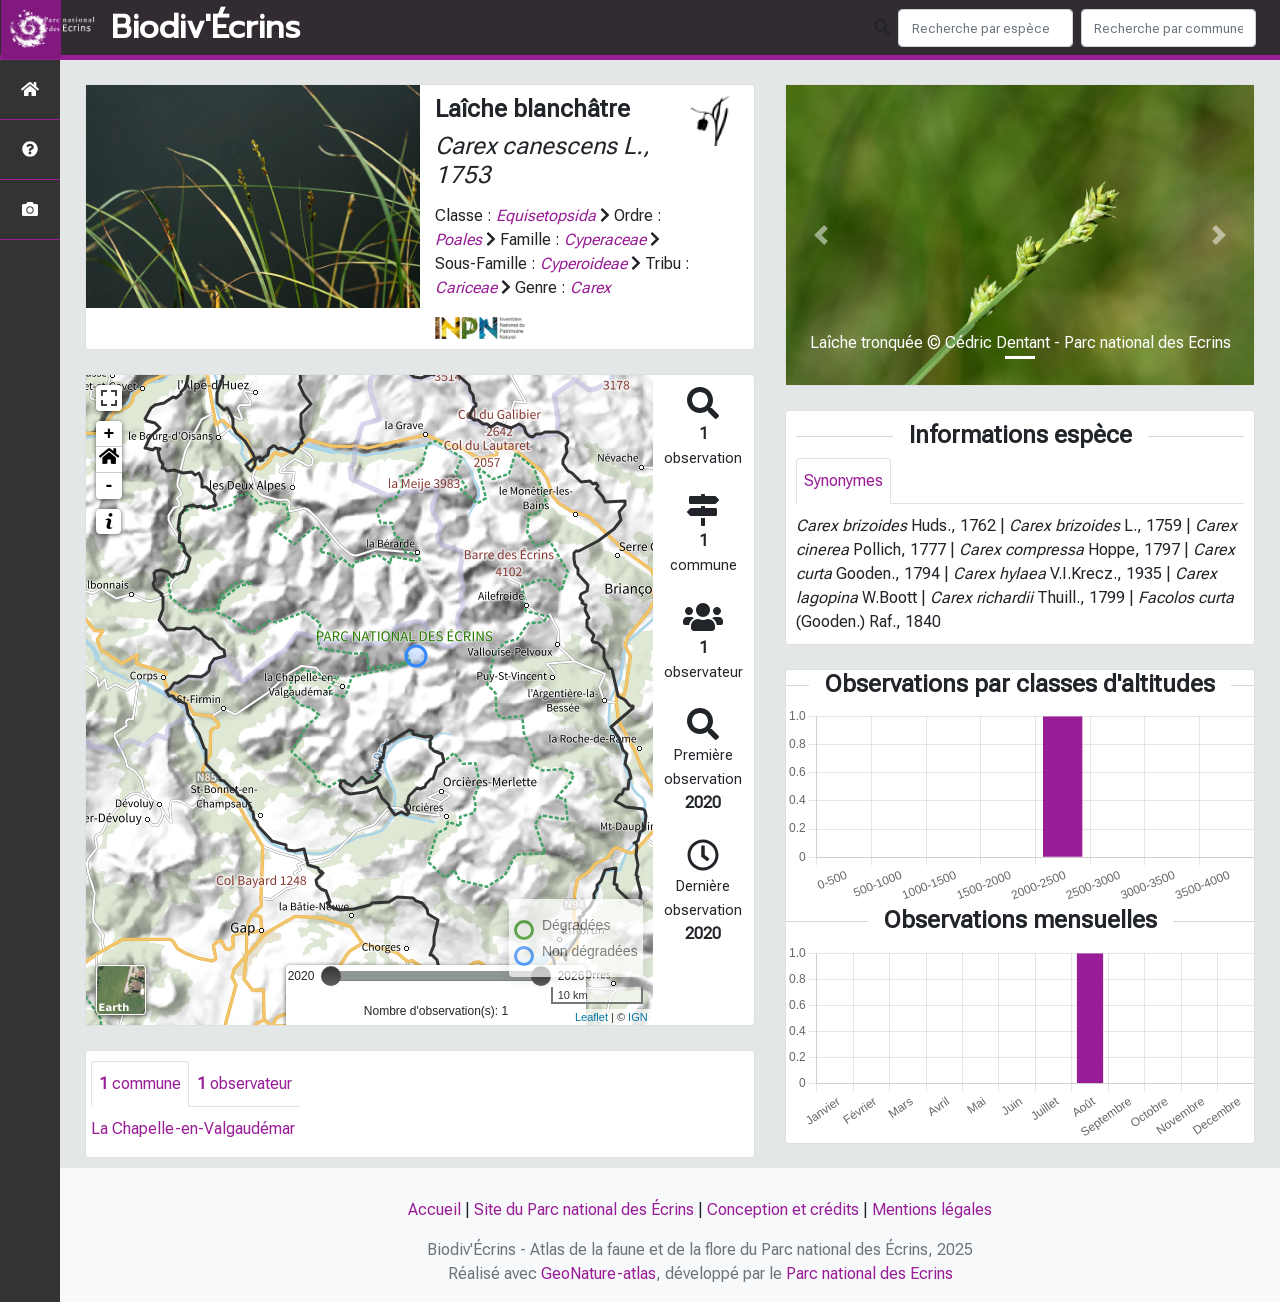 The width and height of the screenshot is (1280, 1302). I want to click on observateur, so click(244, 1083).